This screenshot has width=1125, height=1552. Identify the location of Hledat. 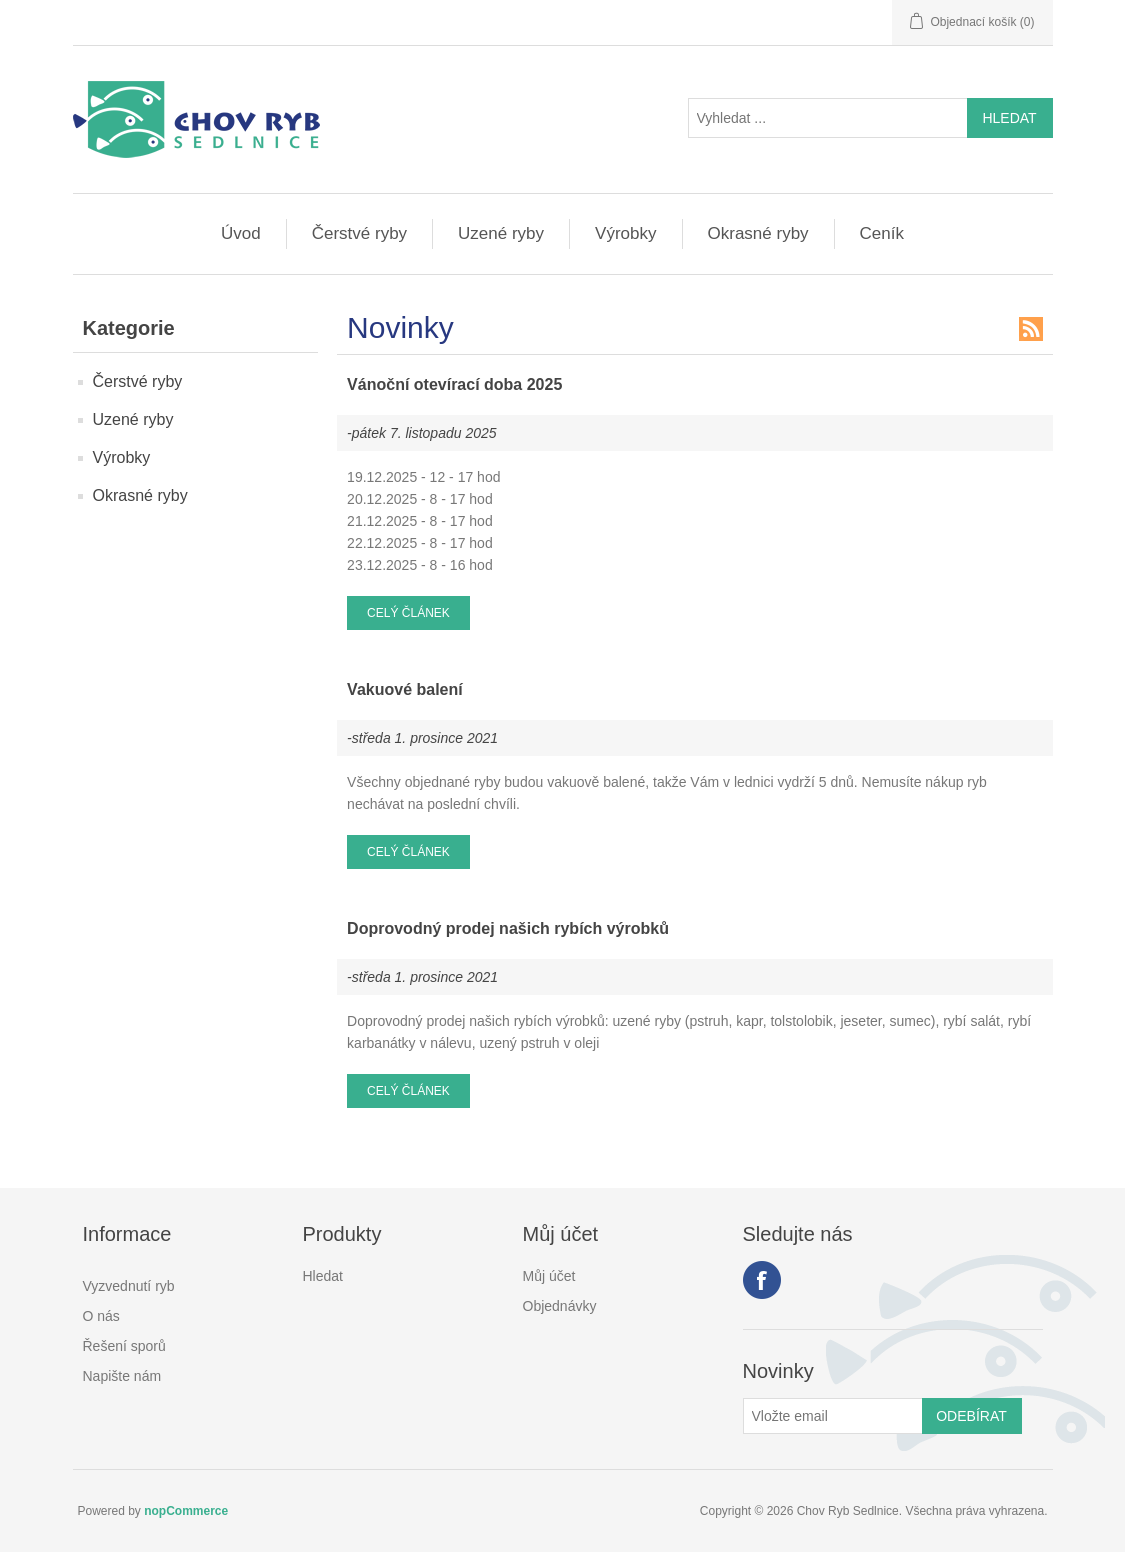
(323, 1276).